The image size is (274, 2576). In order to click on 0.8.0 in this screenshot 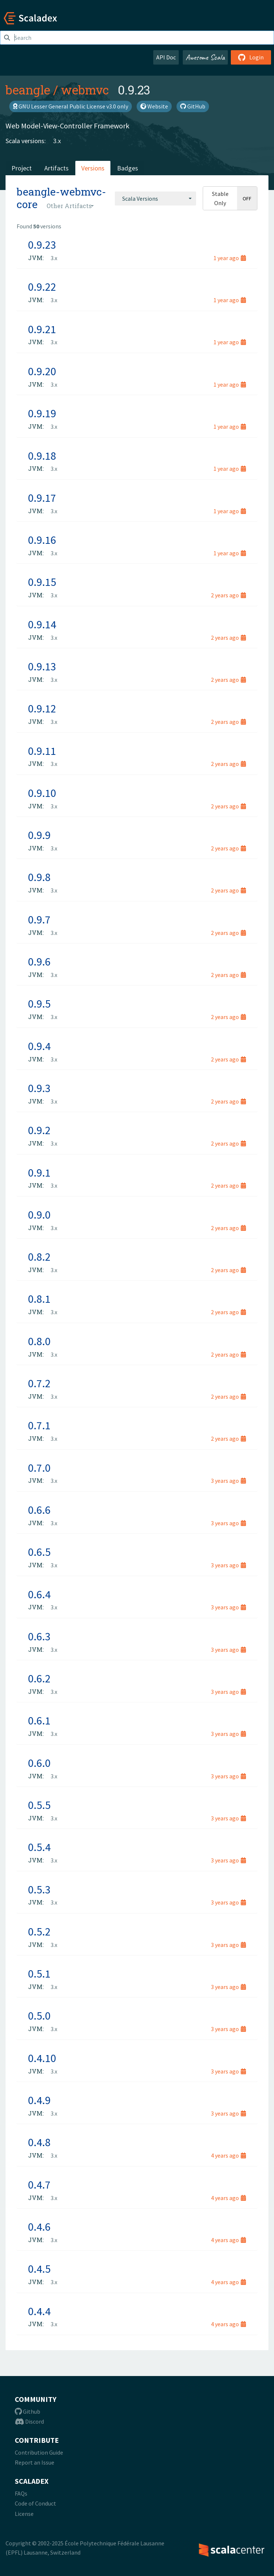, I will do `click(39, 1341)`.